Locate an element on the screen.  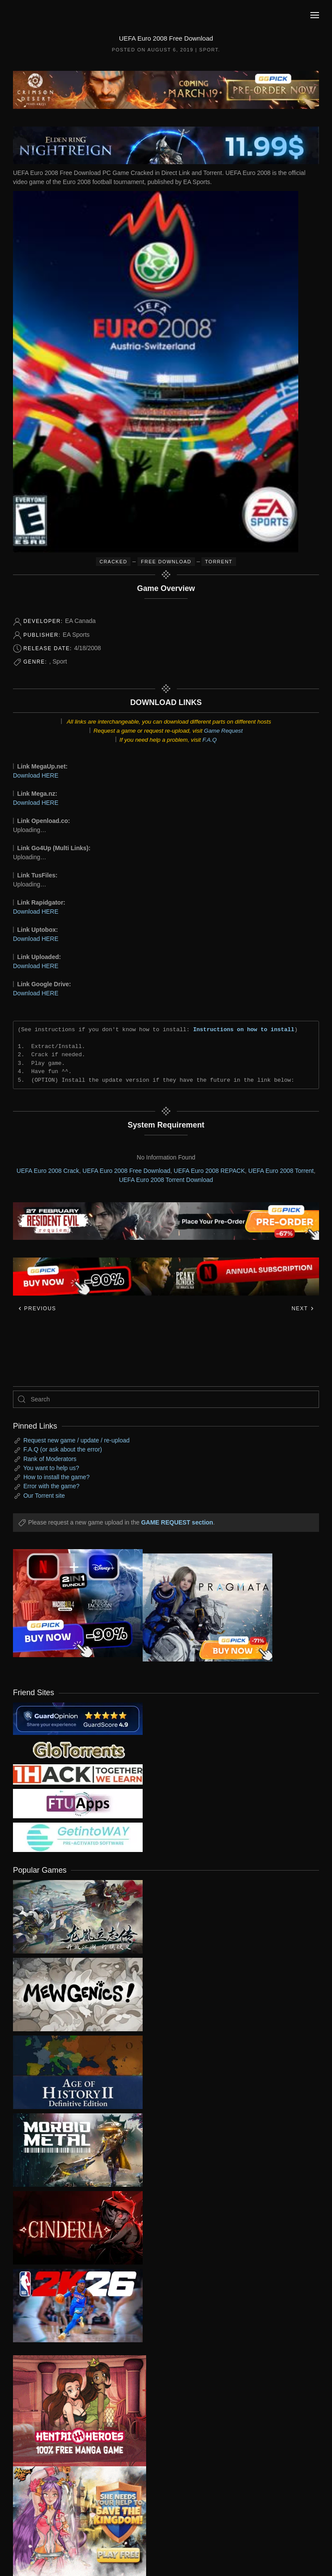
Download HERE is located at coordinates (35, 775).